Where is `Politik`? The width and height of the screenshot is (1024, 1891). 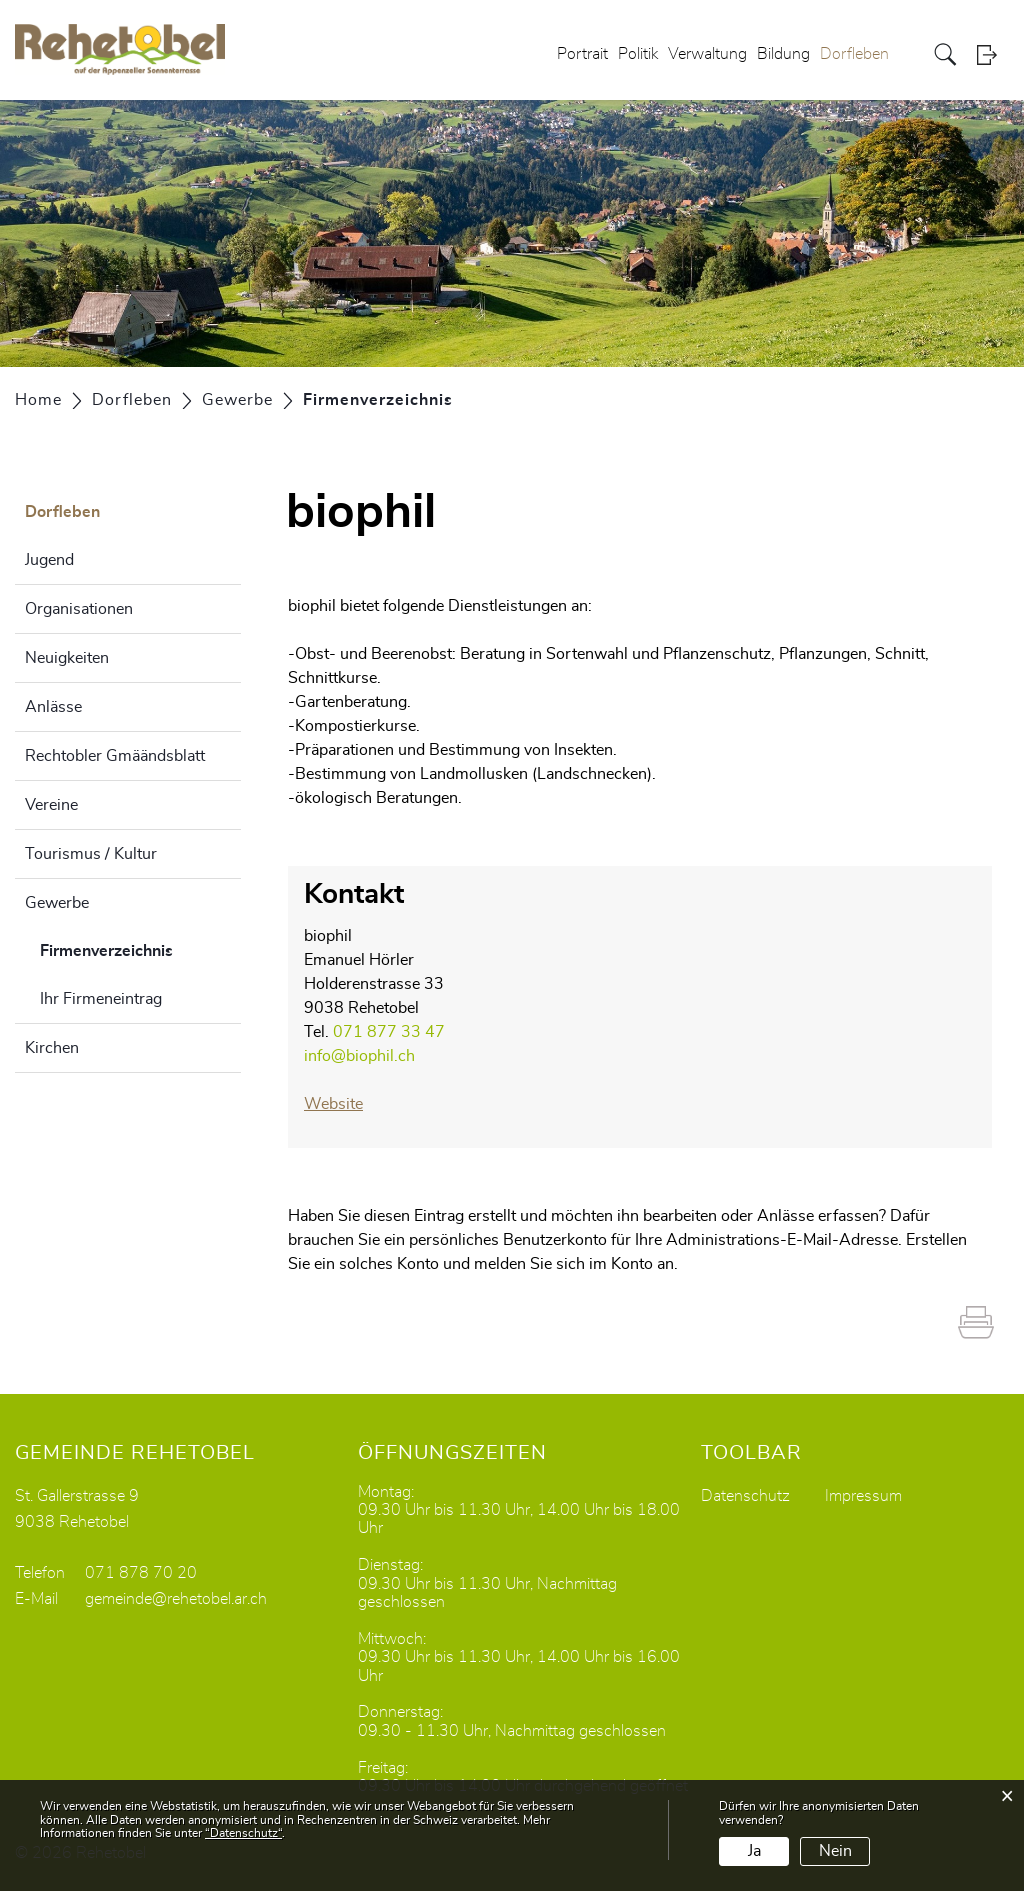
Politik is located at coordinates (638, 54).